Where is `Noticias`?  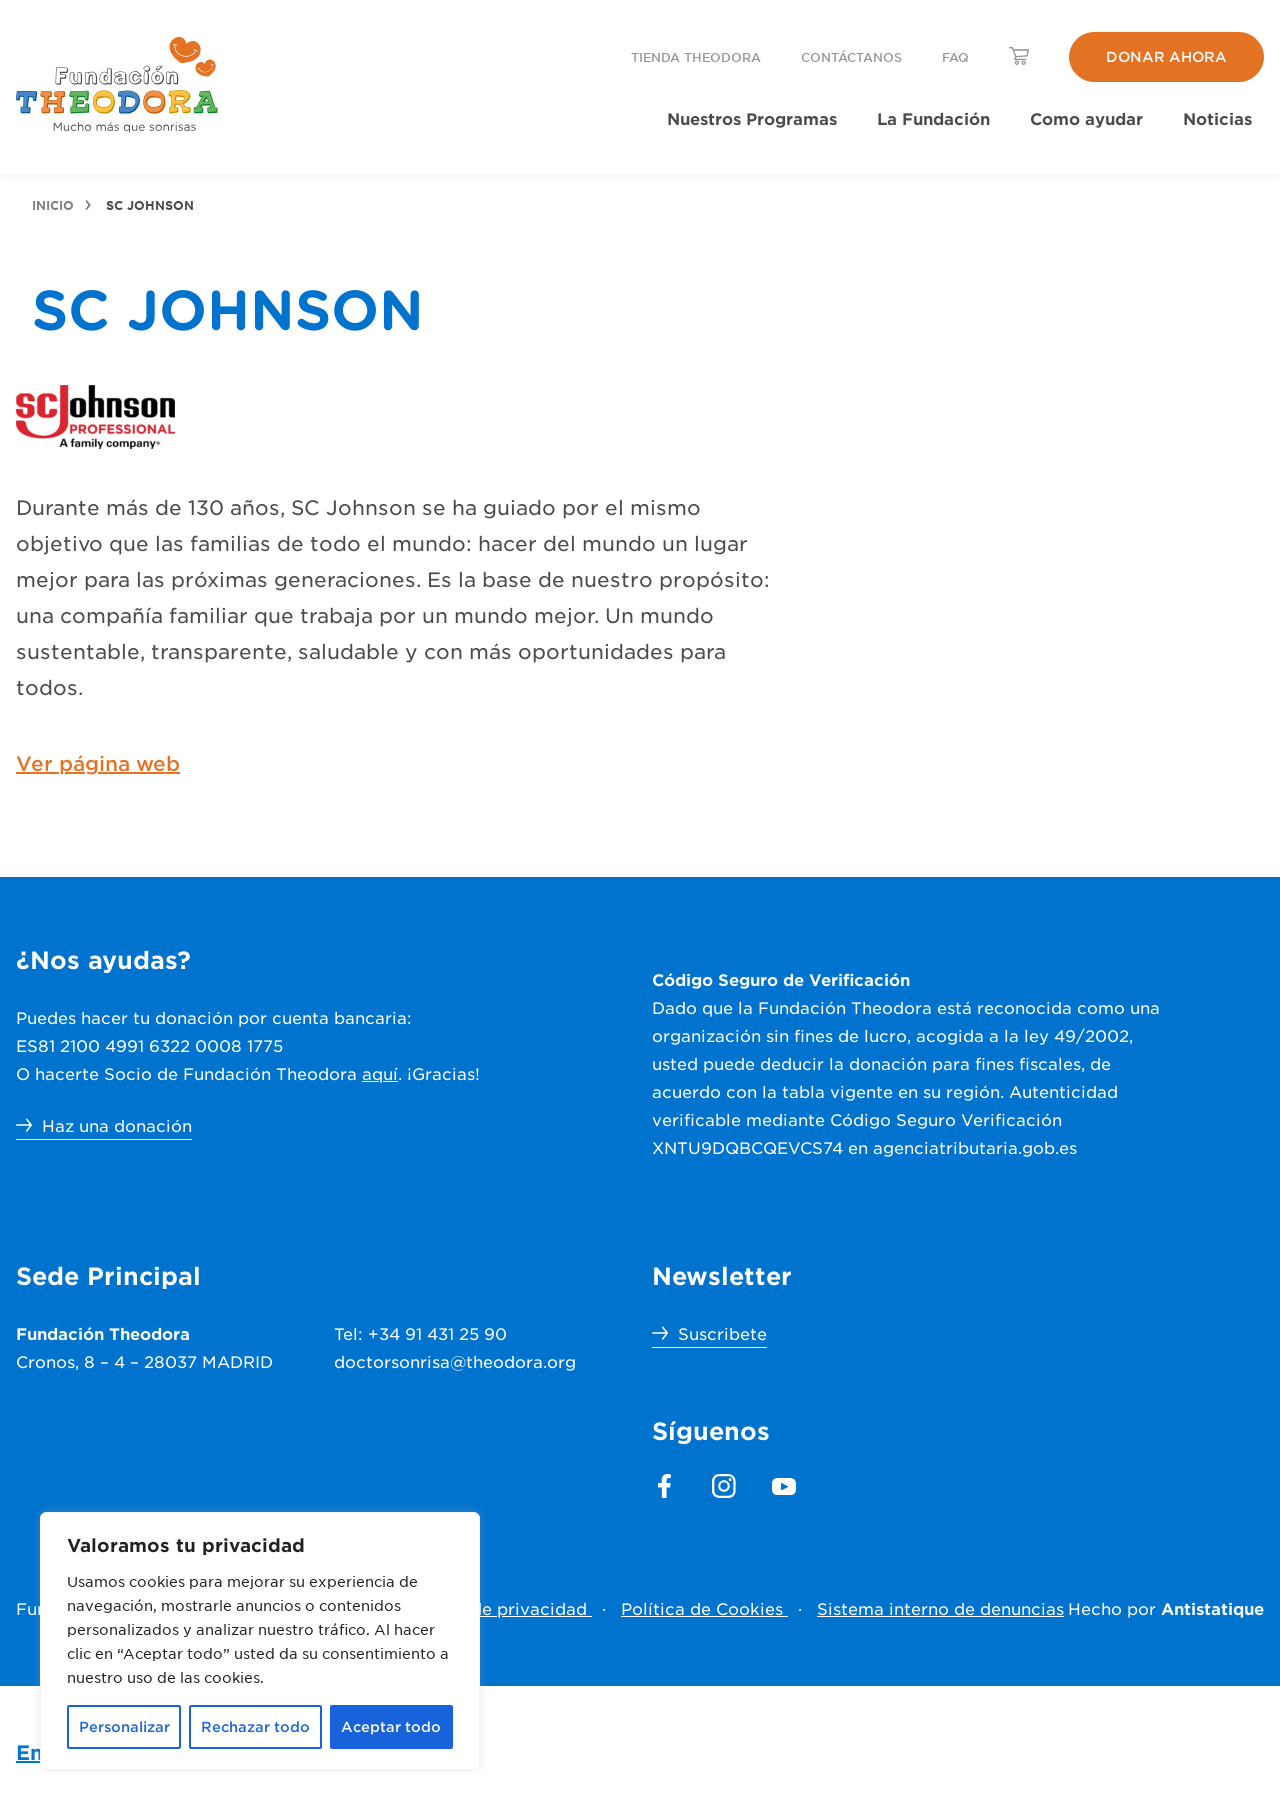 Noticias is located at coordinates (1217, 118).